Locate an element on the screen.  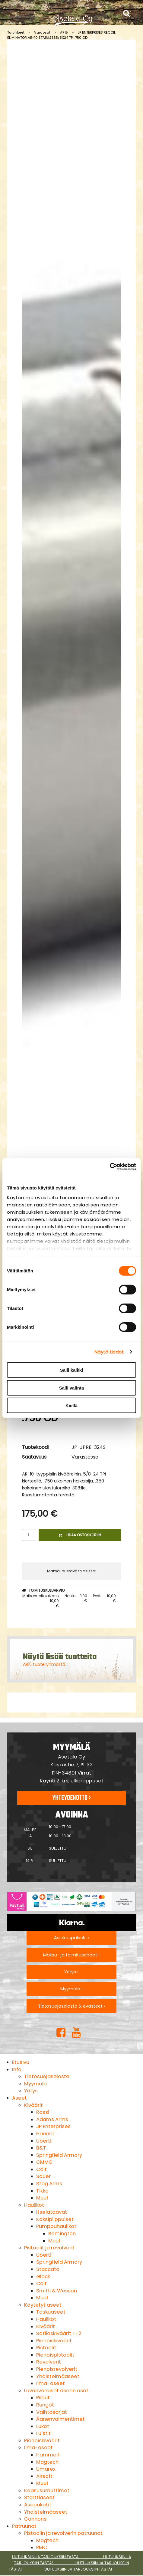
Näytä tiedot is located at coordinates (109, 1351).